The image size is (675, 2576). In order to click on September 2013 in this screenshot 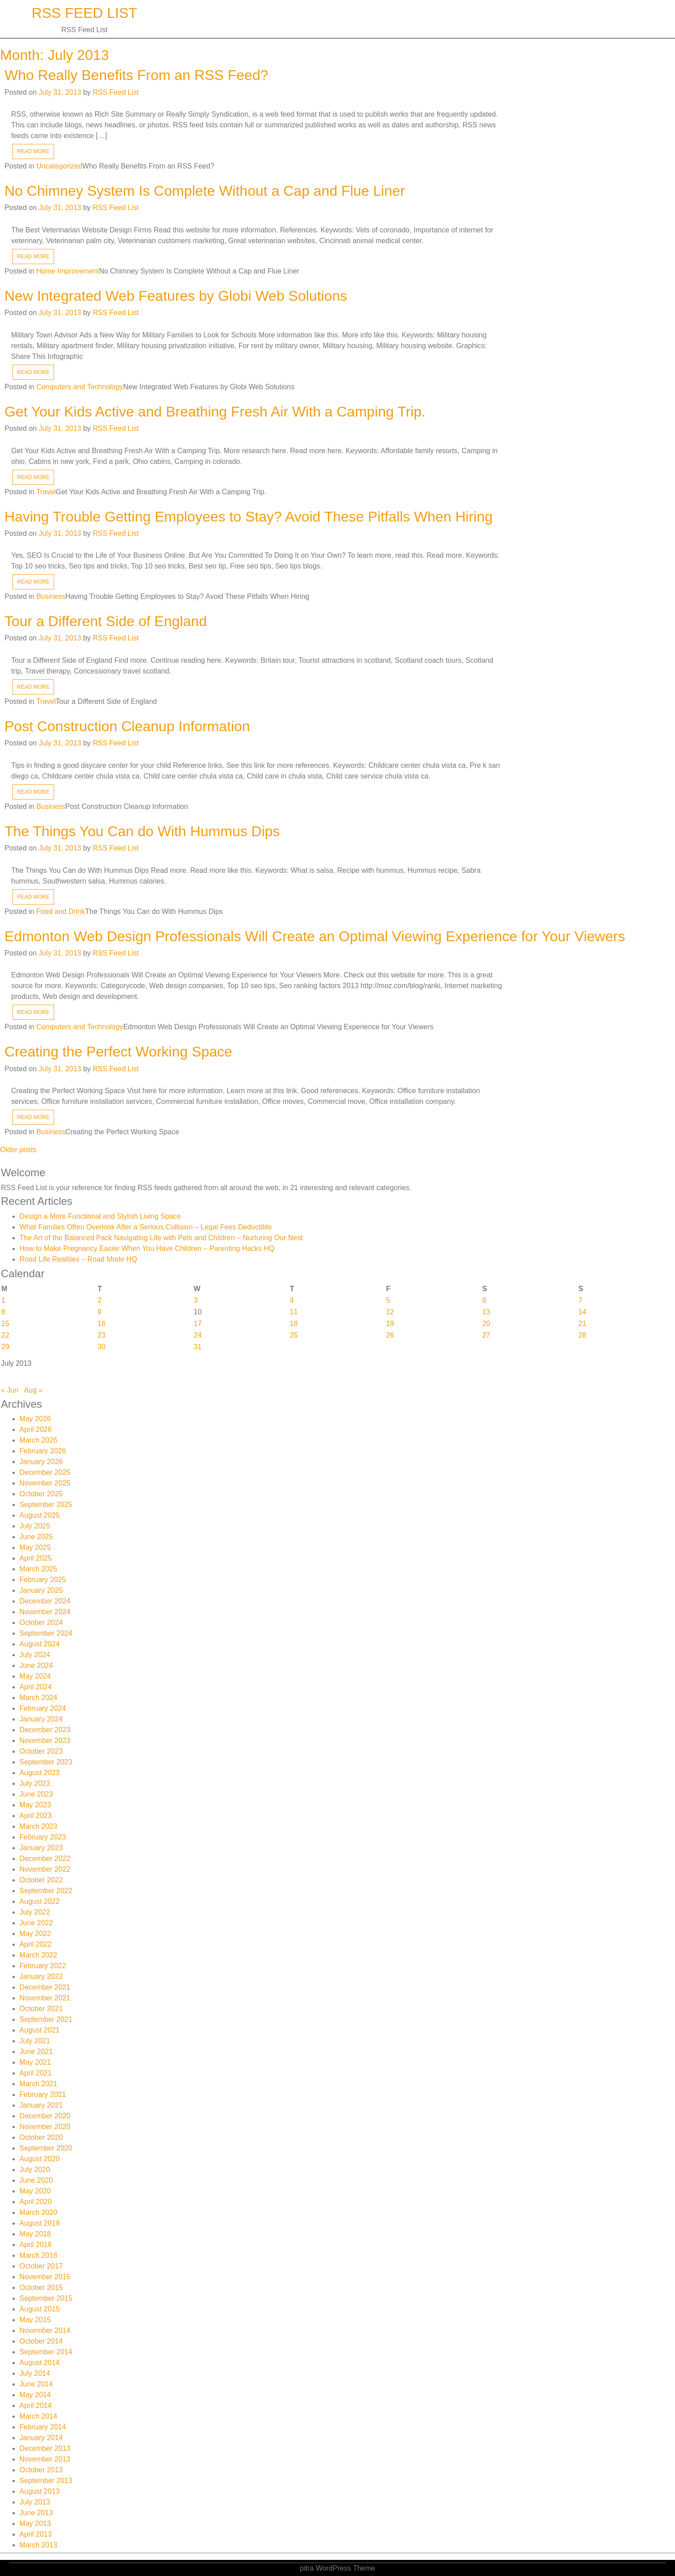, I will do `click(46, 2480)`.